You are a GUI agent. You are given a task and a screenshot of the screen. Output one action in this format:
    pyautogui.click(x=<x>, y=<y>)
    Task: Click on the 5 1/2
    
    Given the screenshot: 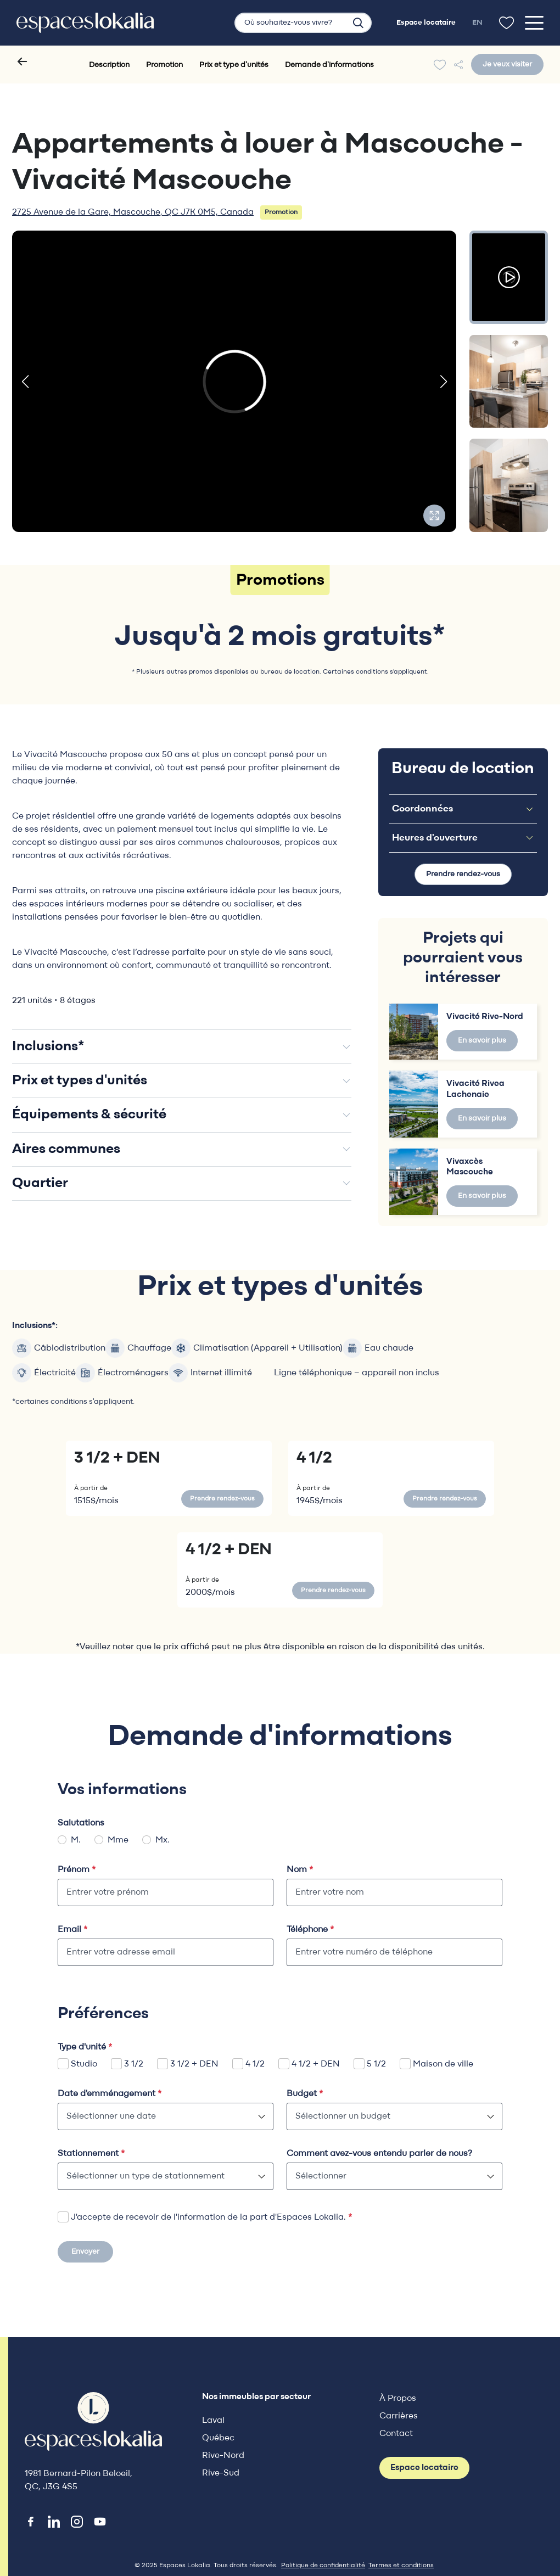 What is the action you would take?
    pyautogui.click(x=376, y=2064)
    